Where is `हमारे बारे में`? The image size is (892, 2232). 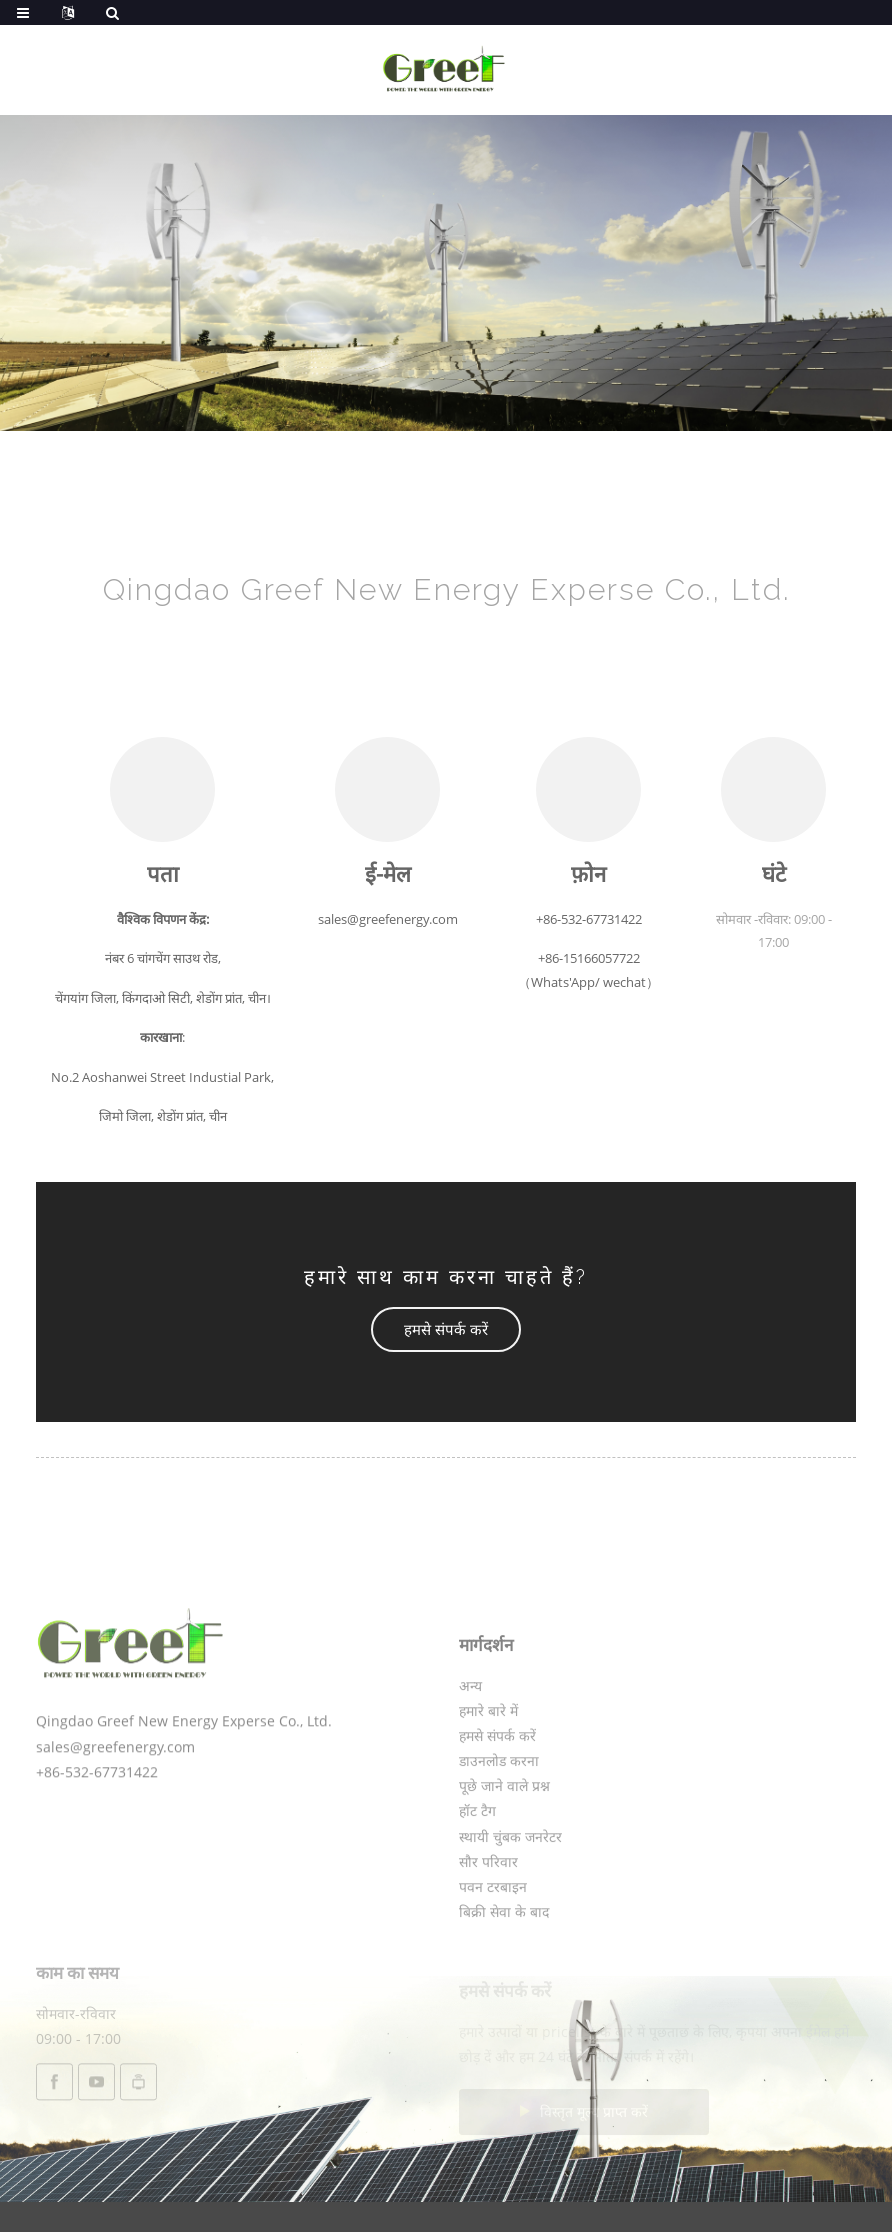 हमारे बारे में is located at coordinates (488, 1766).